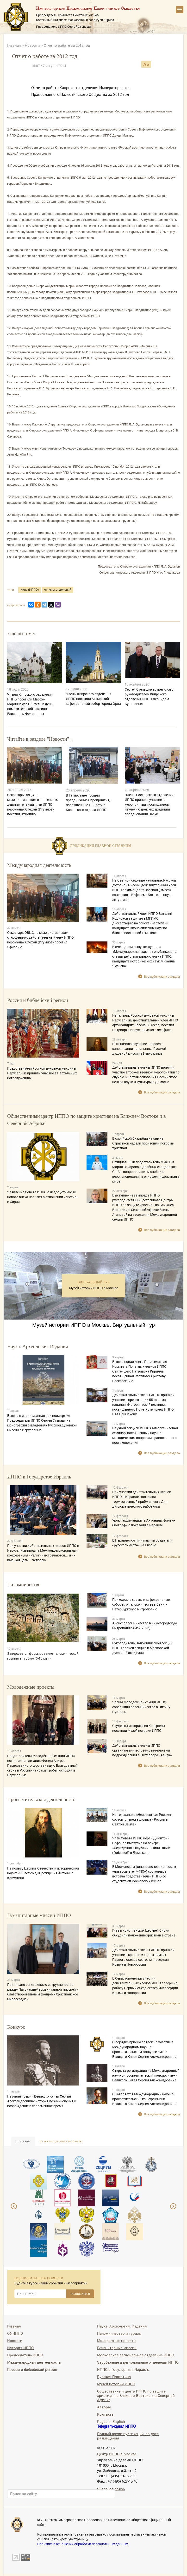 The image size is (187, 2576). What do you see at coordinates (116, 2383) in the screenshot?
I see `Музей истории ИППО` at bounding box center [116, 2383].